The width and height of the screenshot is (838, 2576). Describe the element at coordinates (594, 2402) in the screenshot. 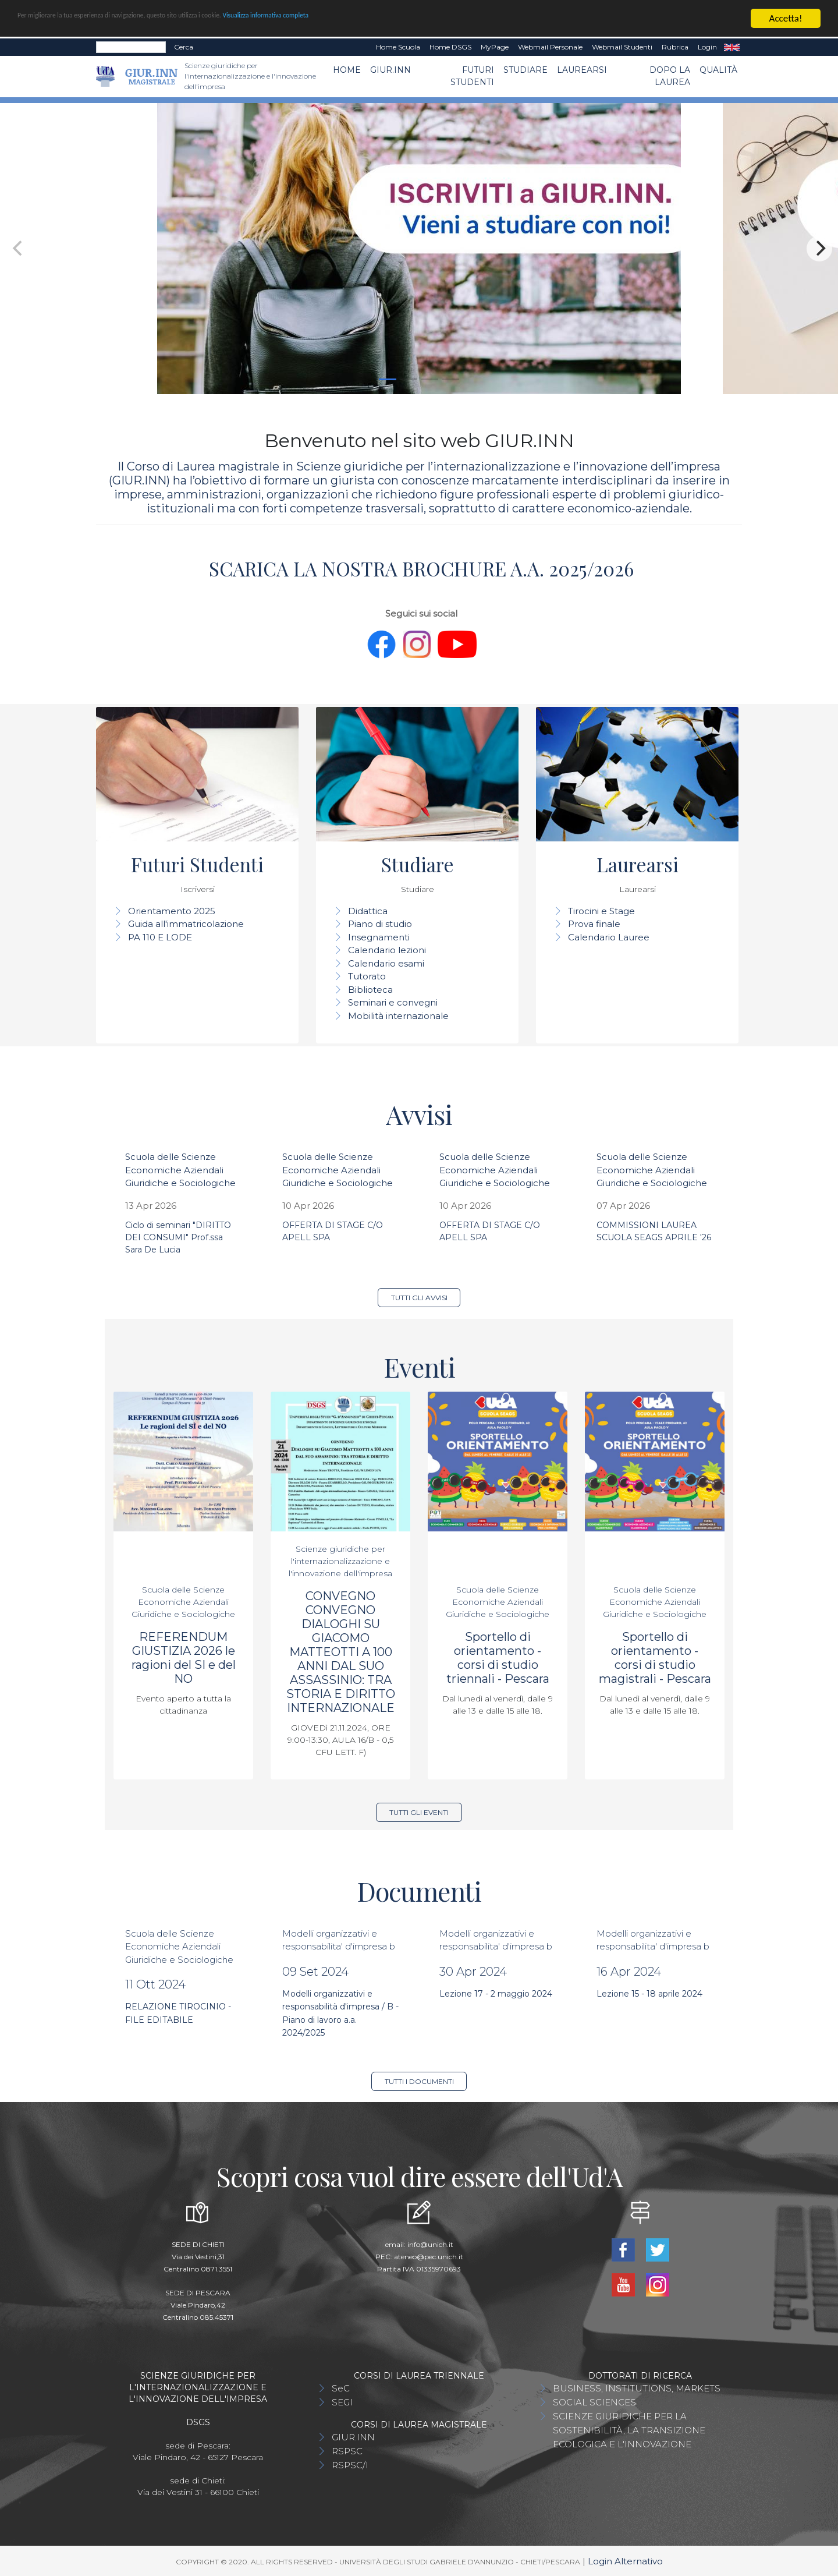

I see `SOCIAL SCIENCES` at that location.